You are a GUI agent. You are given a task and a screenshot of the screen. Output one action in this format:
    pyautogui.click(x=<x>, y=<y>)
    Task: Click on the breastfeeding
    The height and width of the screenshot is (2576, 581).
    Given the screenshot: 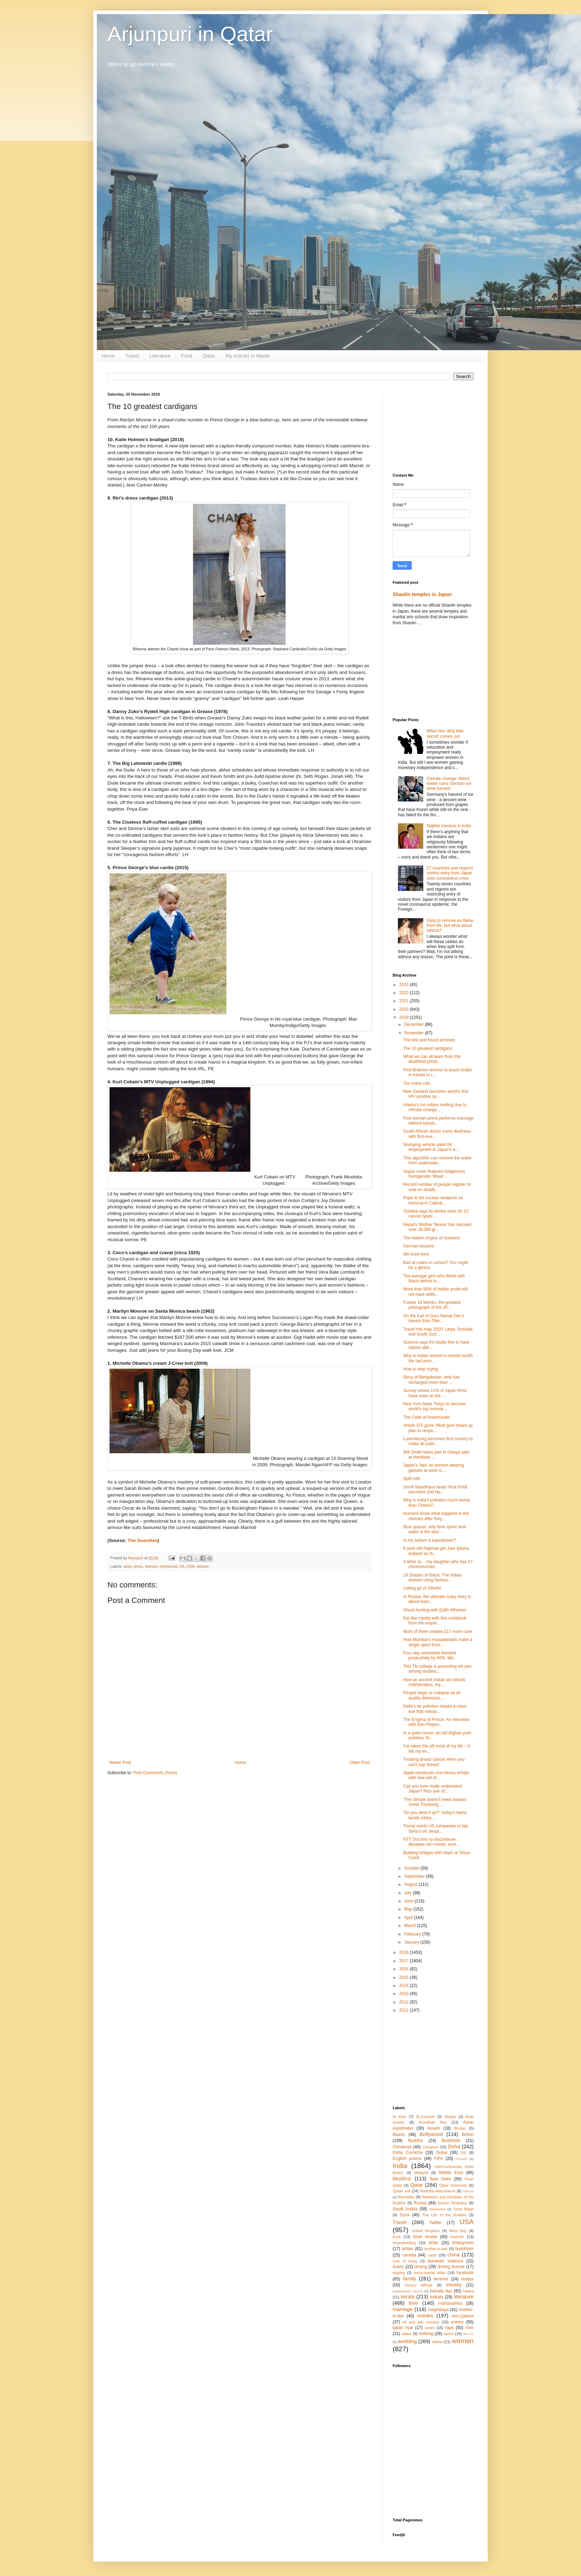 What is the action you would take?
    pyautogui.click(x=404, y=2243)
    